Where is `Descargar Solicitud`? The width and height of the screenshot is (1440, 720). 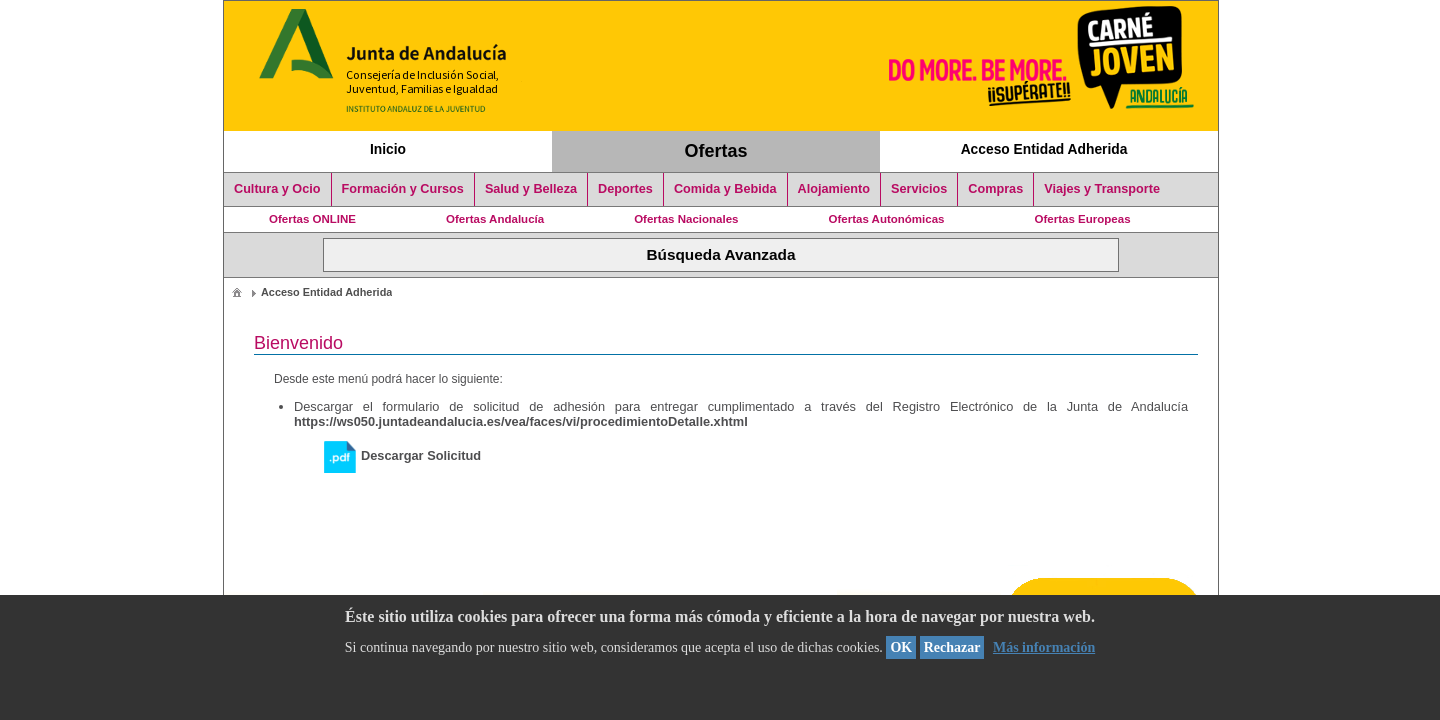
Descargar Solicitud is located at coordinates (402, 455).